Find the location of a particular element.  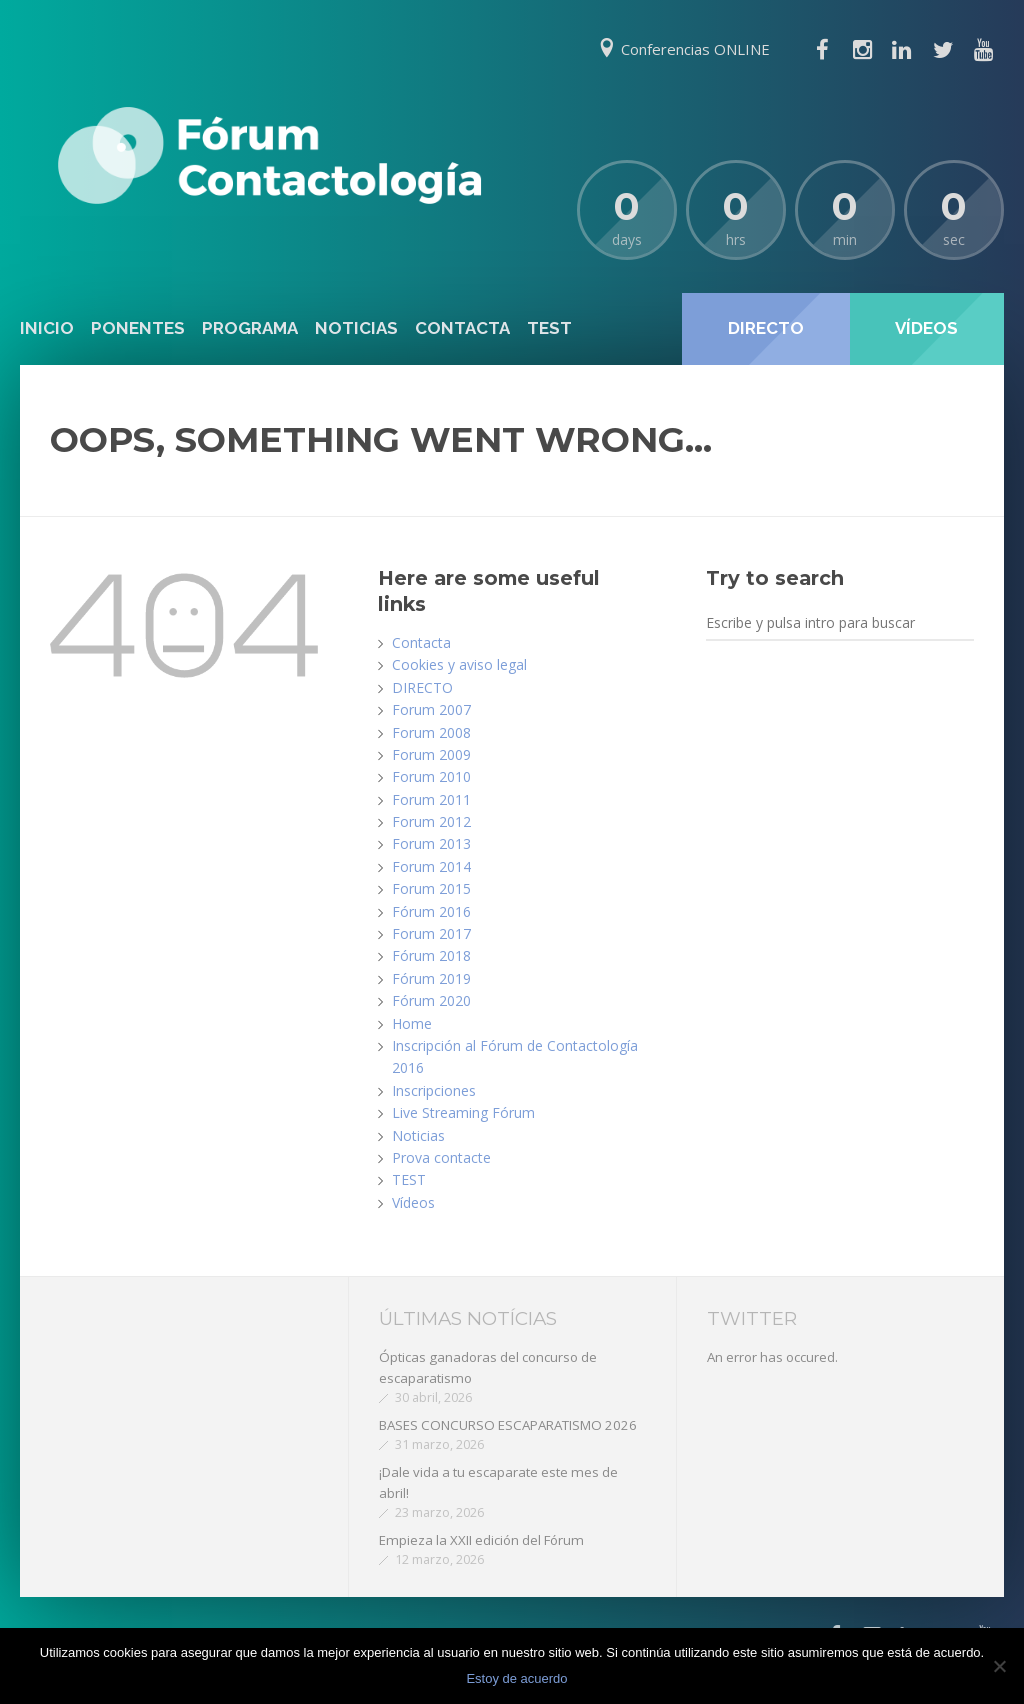

Fórum 2016 is located at coordinates (431, 911).